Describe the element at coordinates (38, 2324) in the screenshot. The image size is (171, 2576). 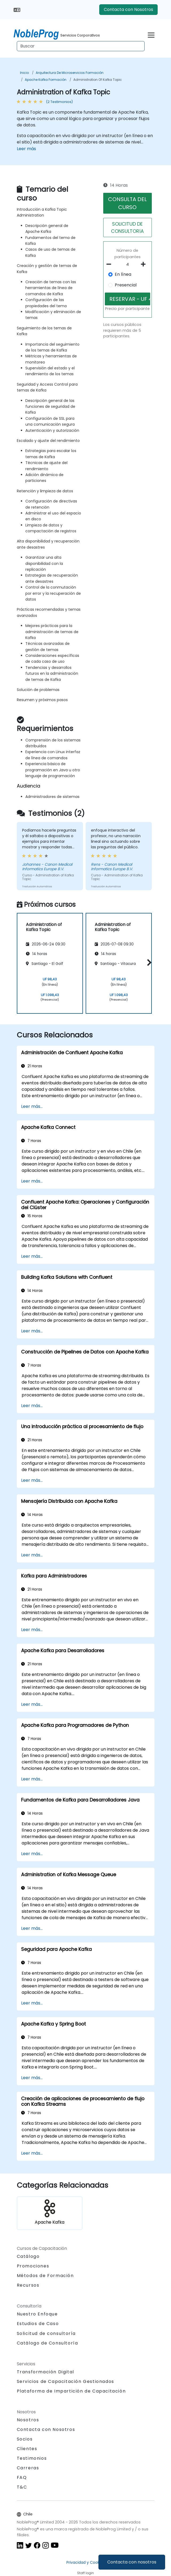
I see `Estudios de Caso` at that location.